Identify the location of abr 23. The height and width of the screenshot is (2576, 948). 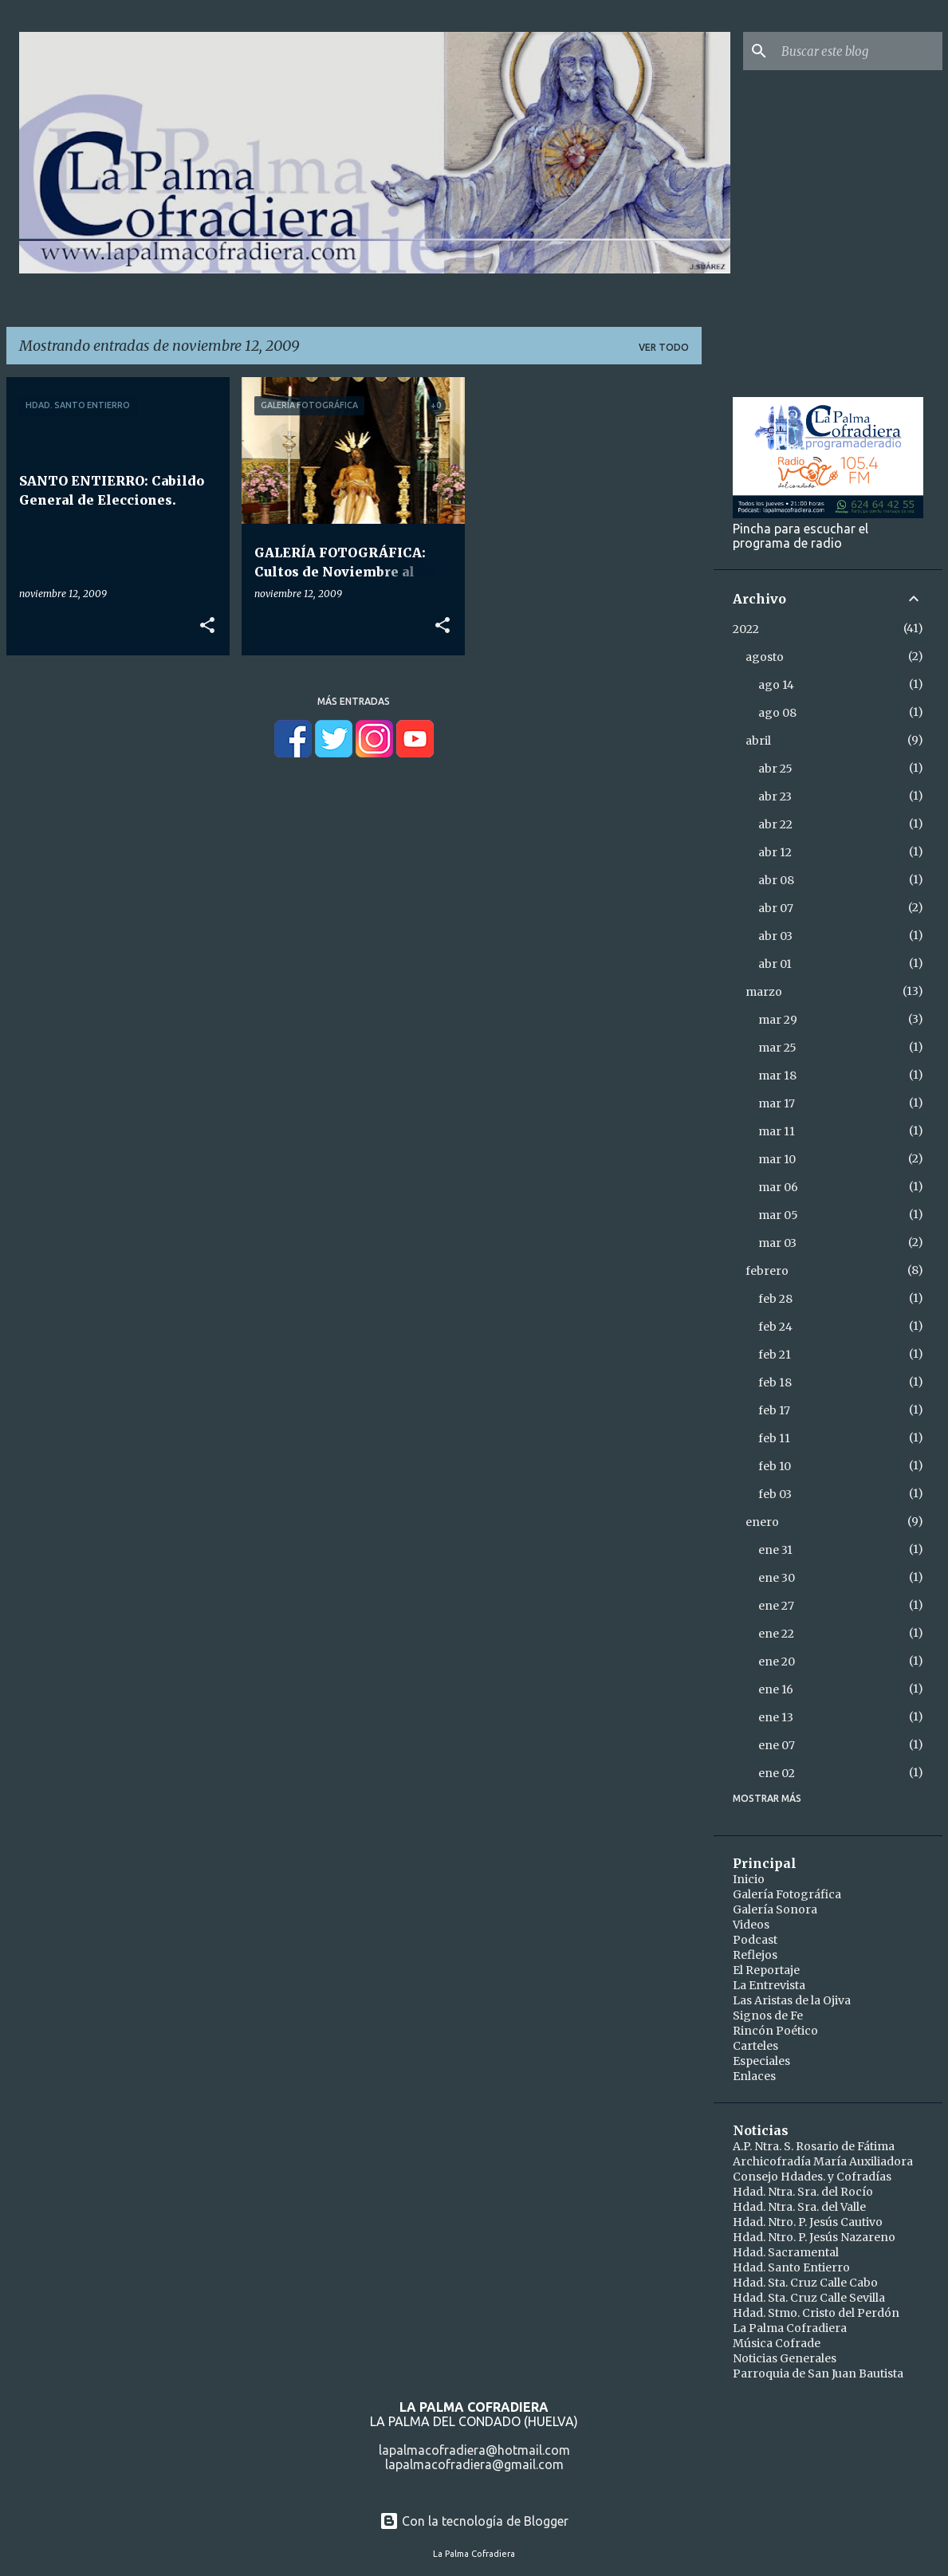
(775, 796).